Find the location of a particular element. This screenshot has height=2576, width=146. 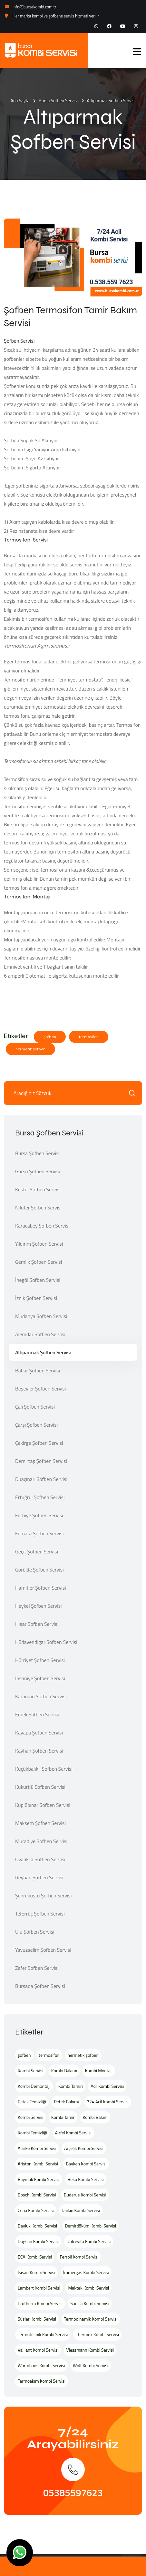

şofben is located at coordinates (50, 1036).